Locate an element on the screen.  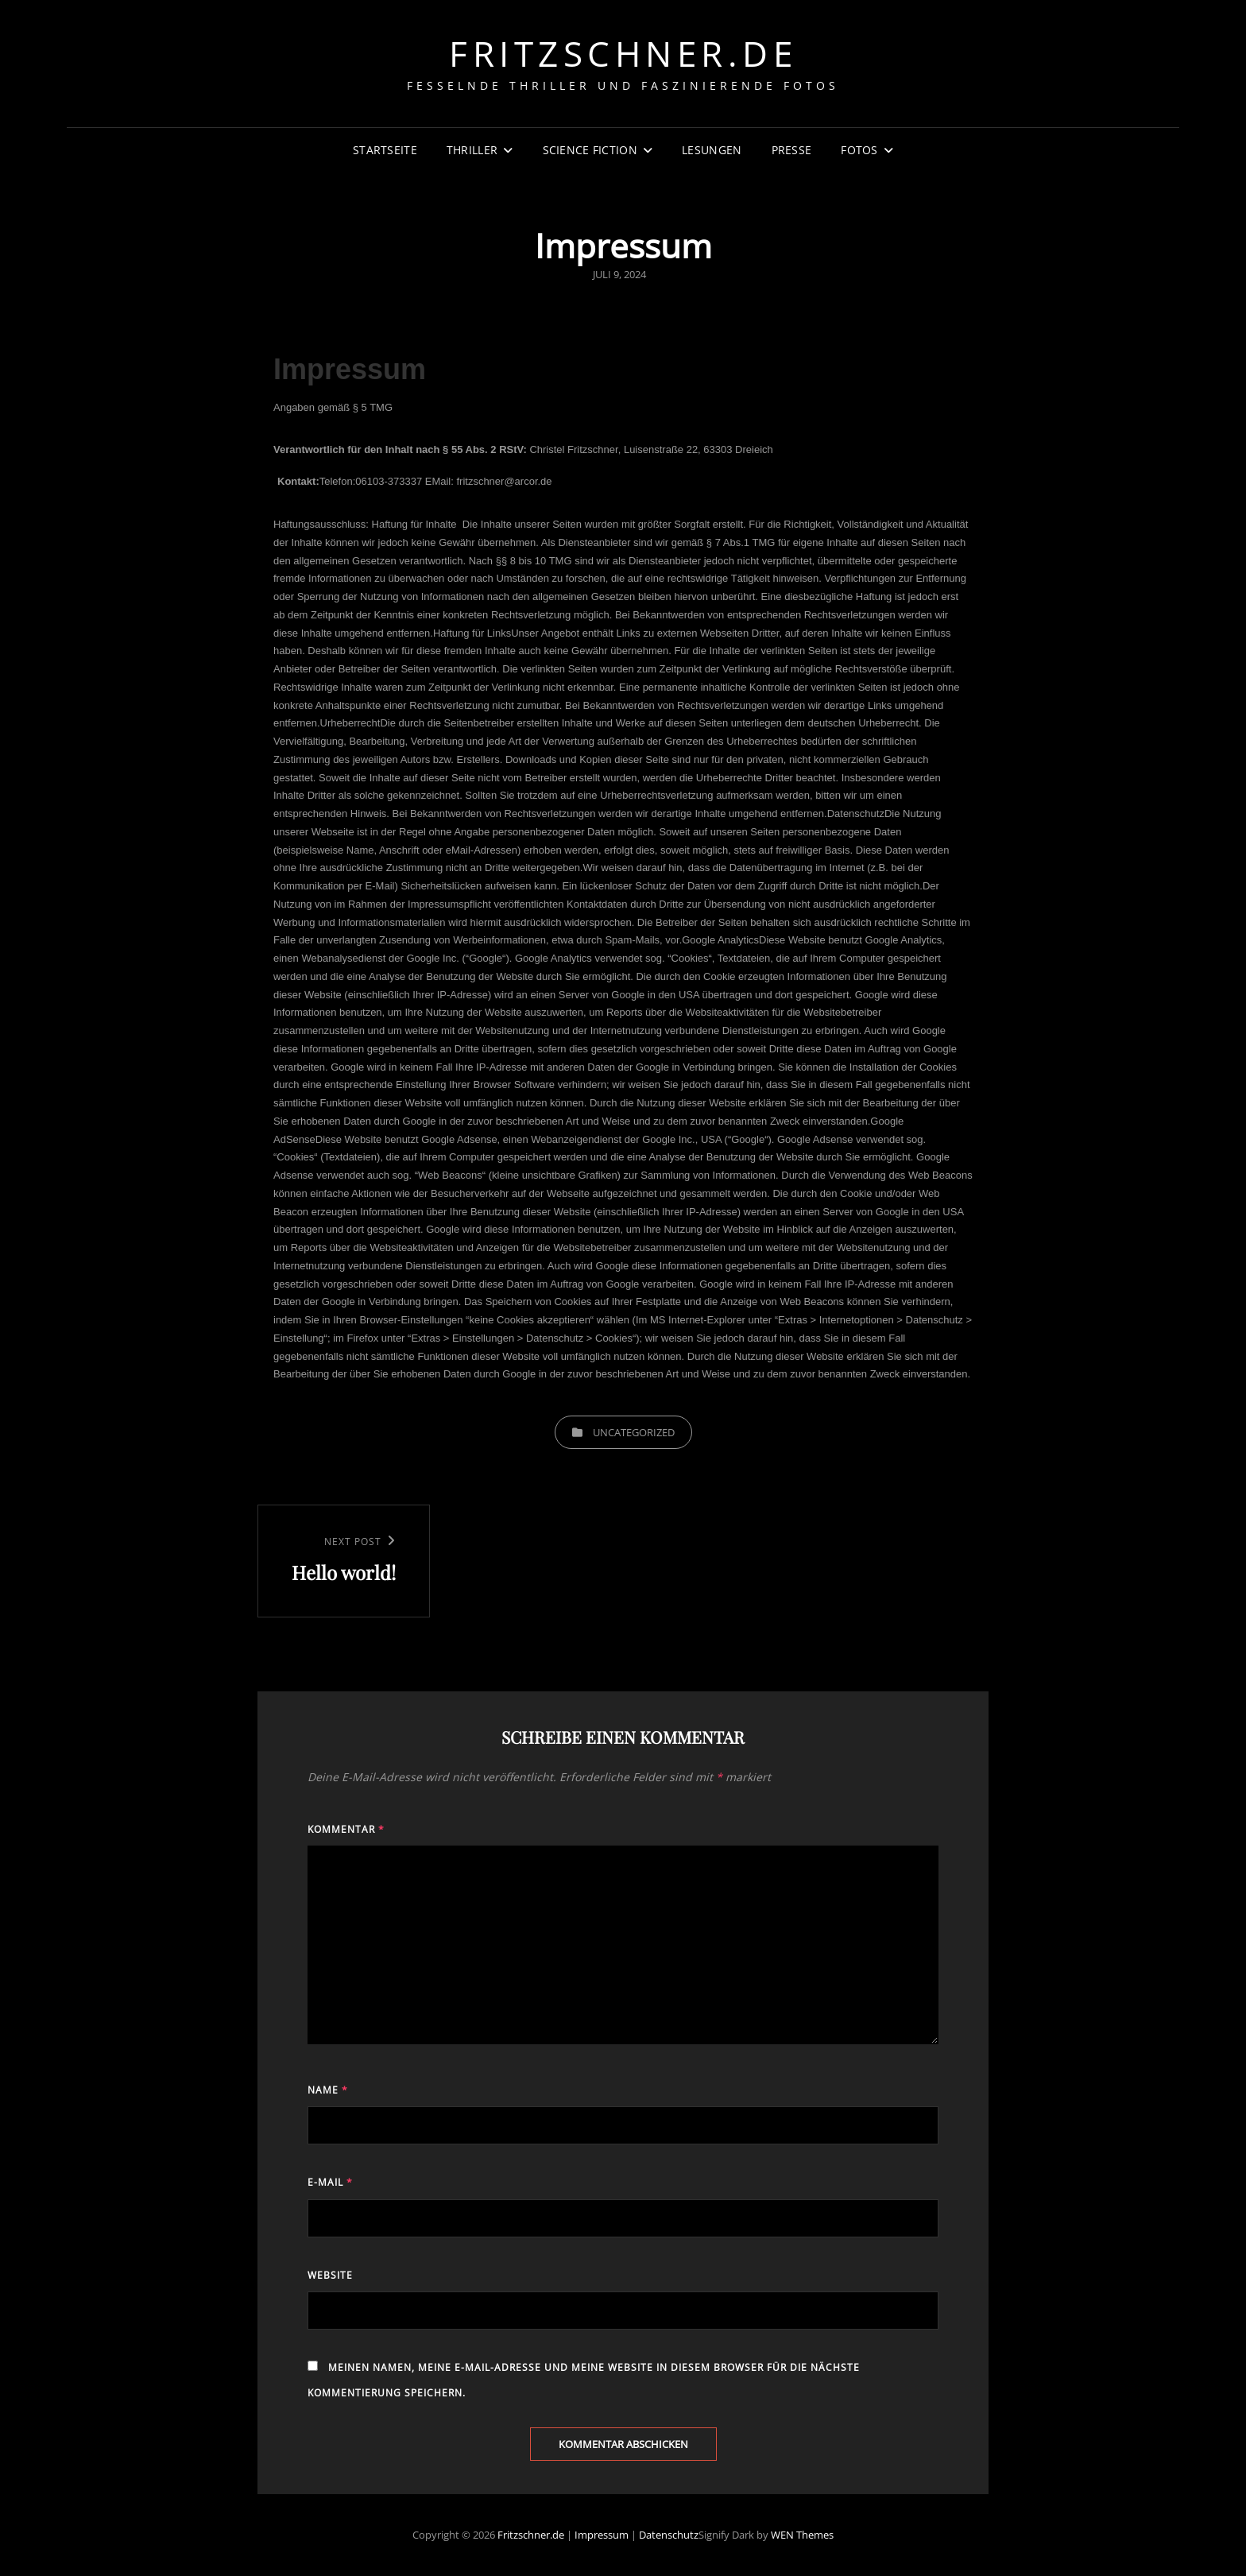
Fritzschner.de is located at coordinates (623, 53).